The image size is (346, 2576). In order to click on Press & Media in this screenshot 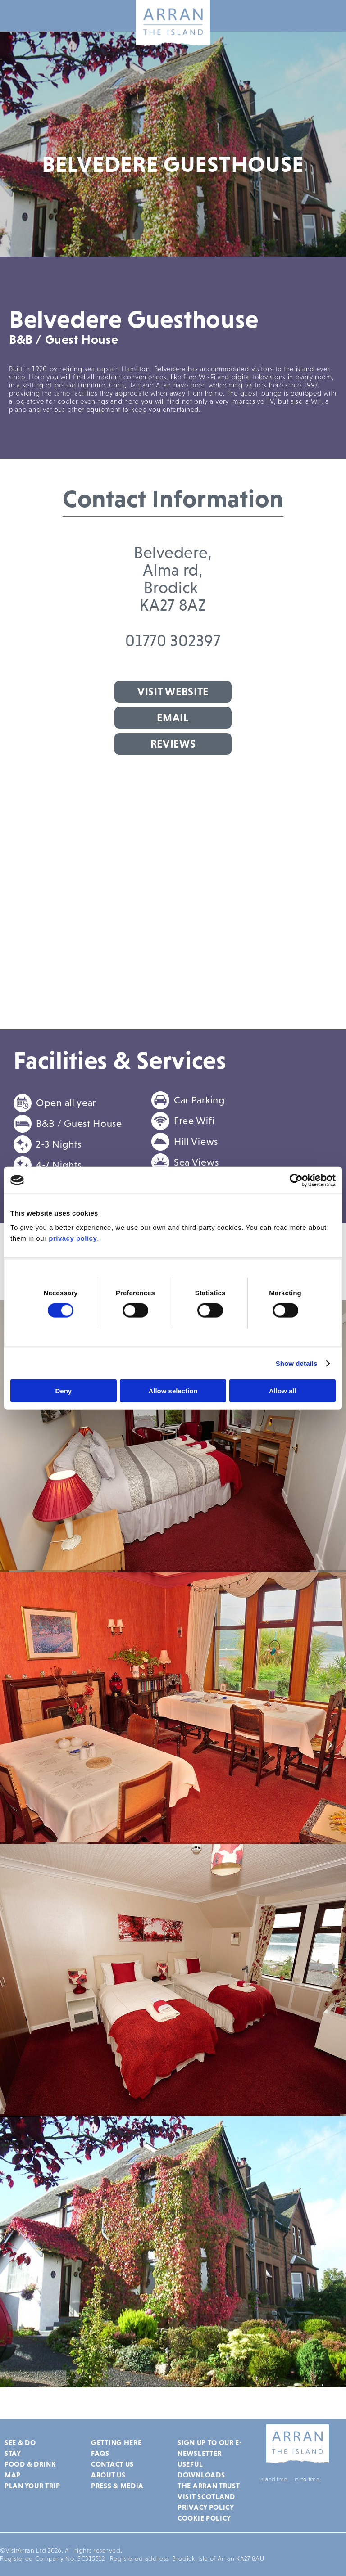, I will do `click(117, 2485)`.